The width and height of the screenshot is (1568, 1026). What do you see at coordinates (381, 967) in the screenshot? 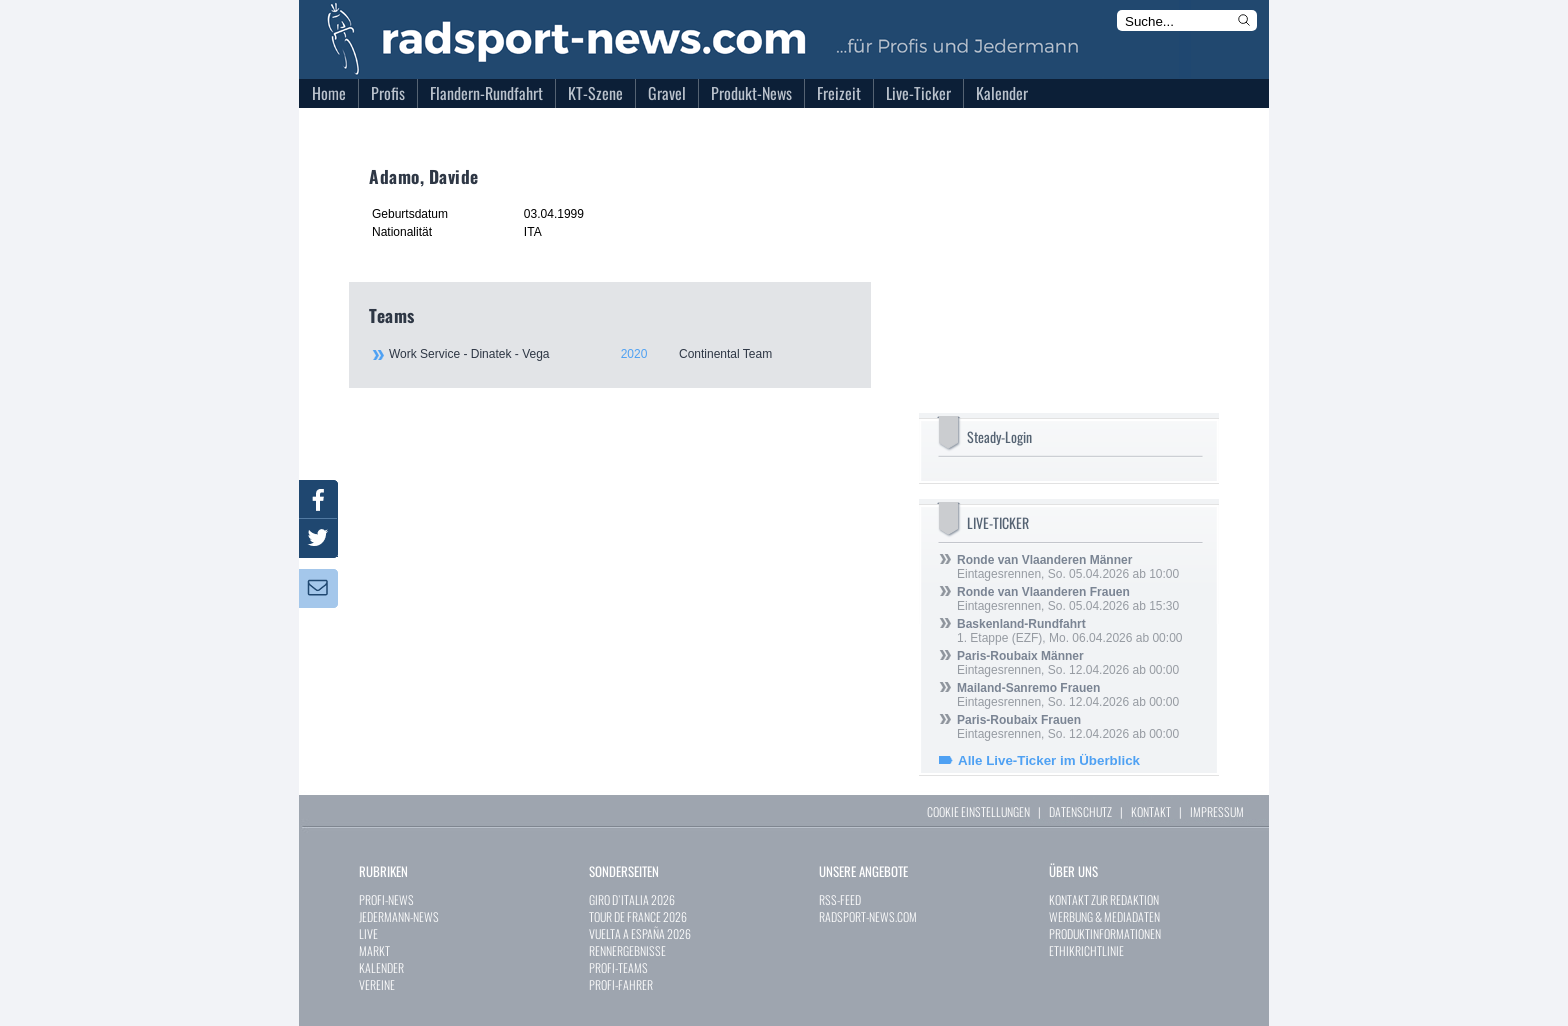
I see `KALENDER` at bounding box center [381, 967].